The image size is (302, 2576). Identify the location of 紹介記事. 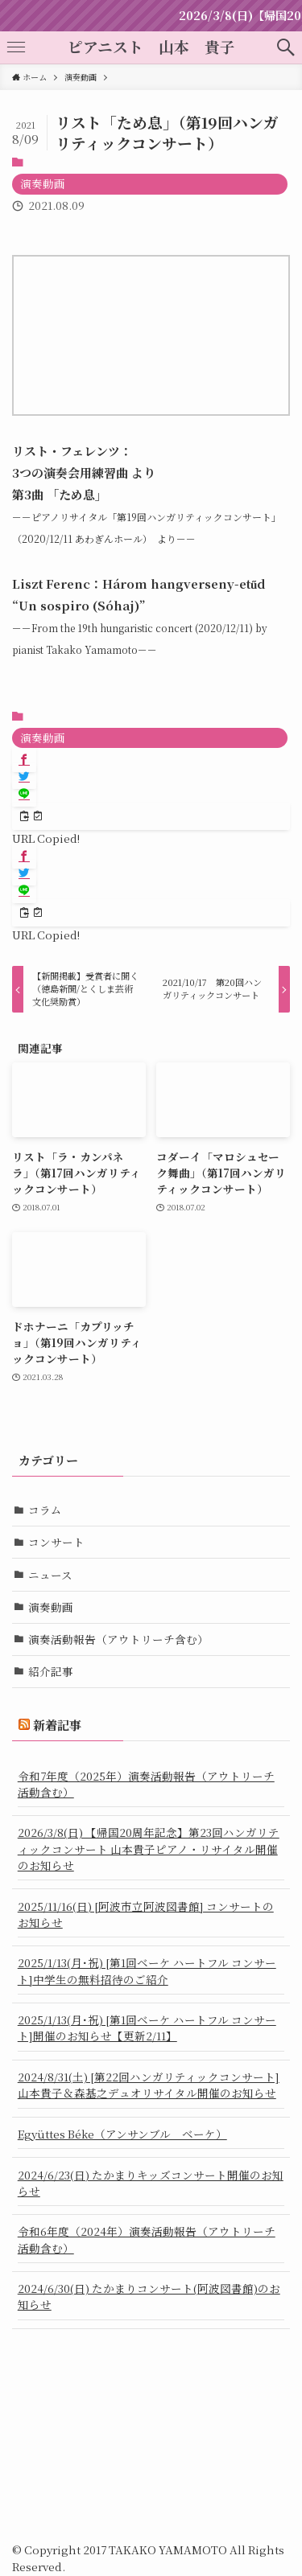
(50, 1671).